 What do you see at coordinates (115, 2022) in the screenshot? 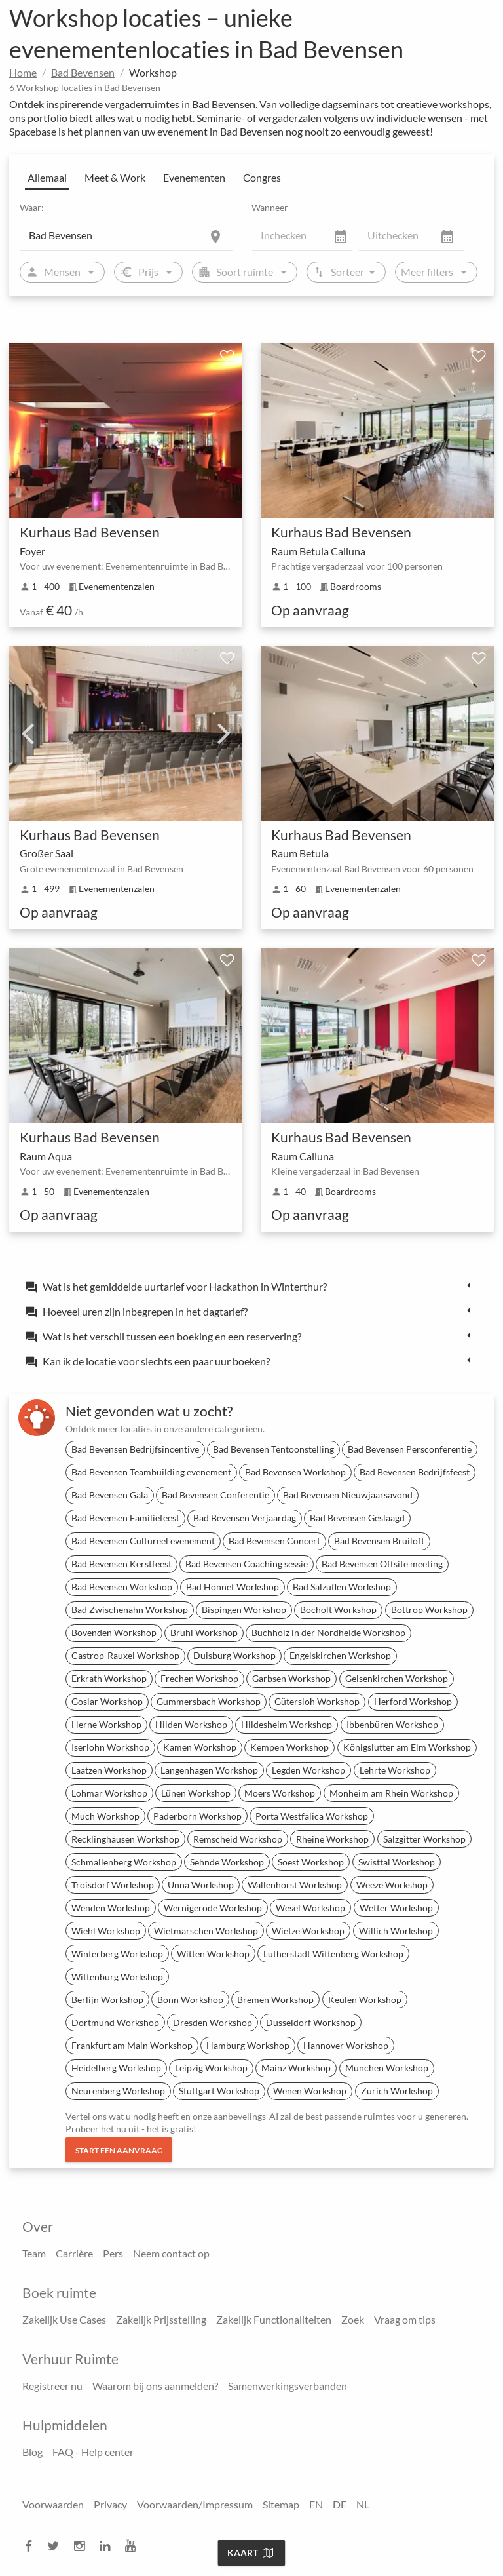
I see `Dortmund Workshop` at bounding box center [115, 2022].